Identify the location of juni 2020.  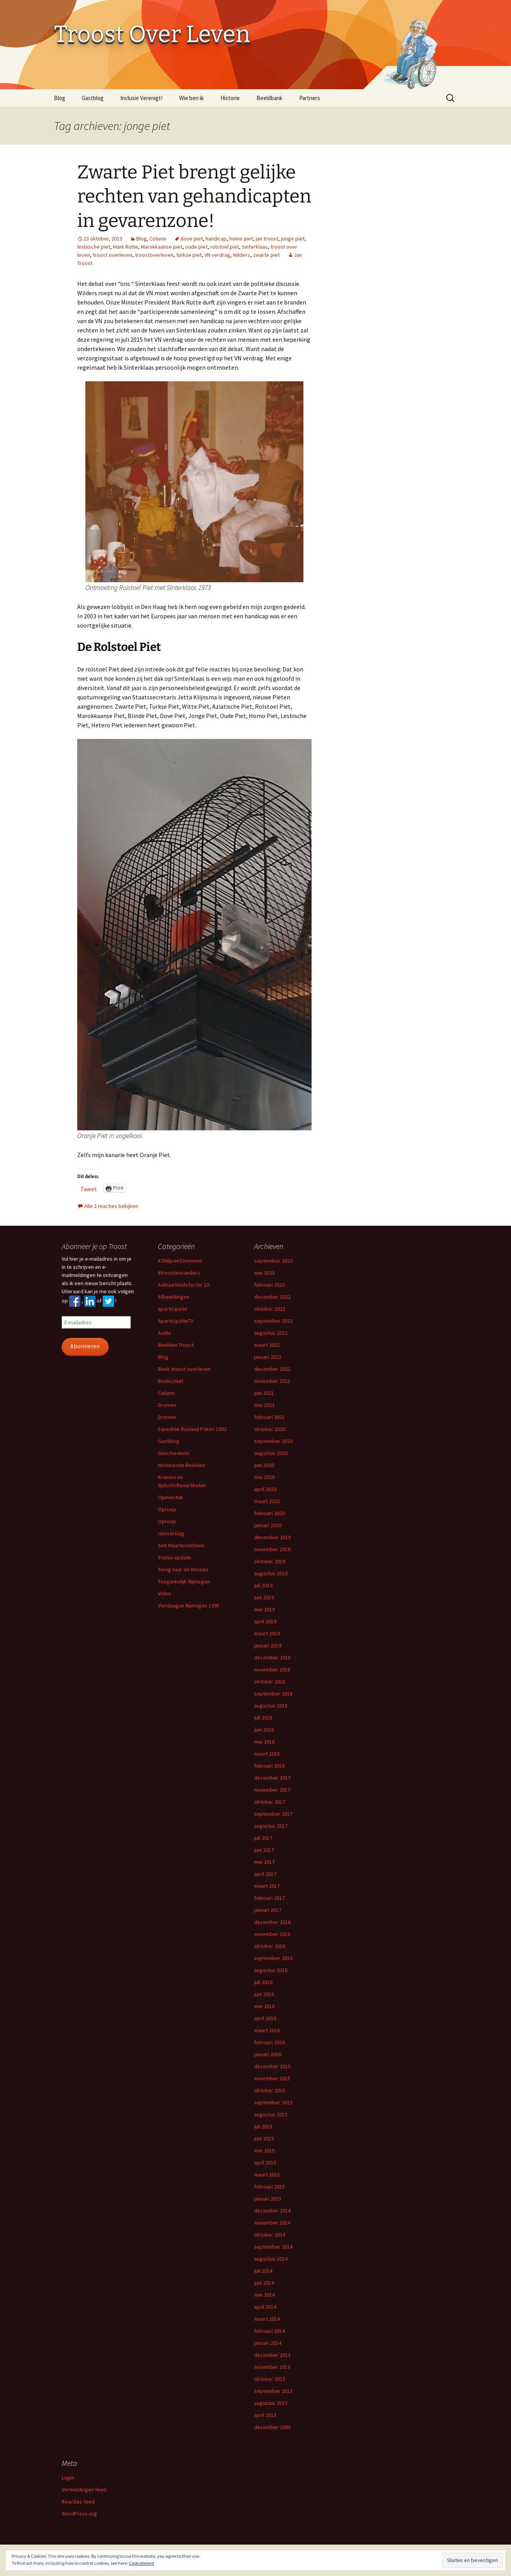
(264, 1465).